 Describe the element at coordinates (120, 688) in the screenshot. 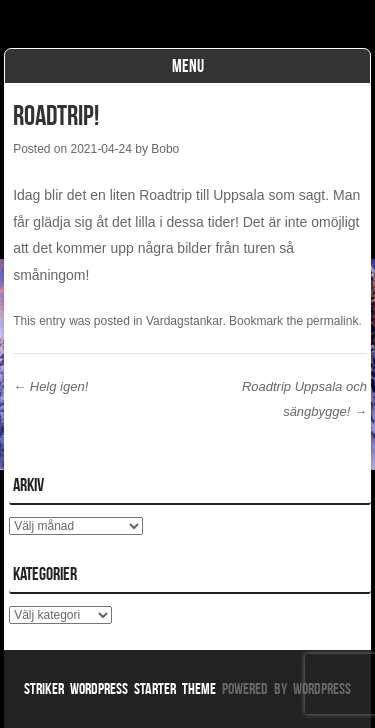

I see `Striker WordPress Starter Theme` at that location.